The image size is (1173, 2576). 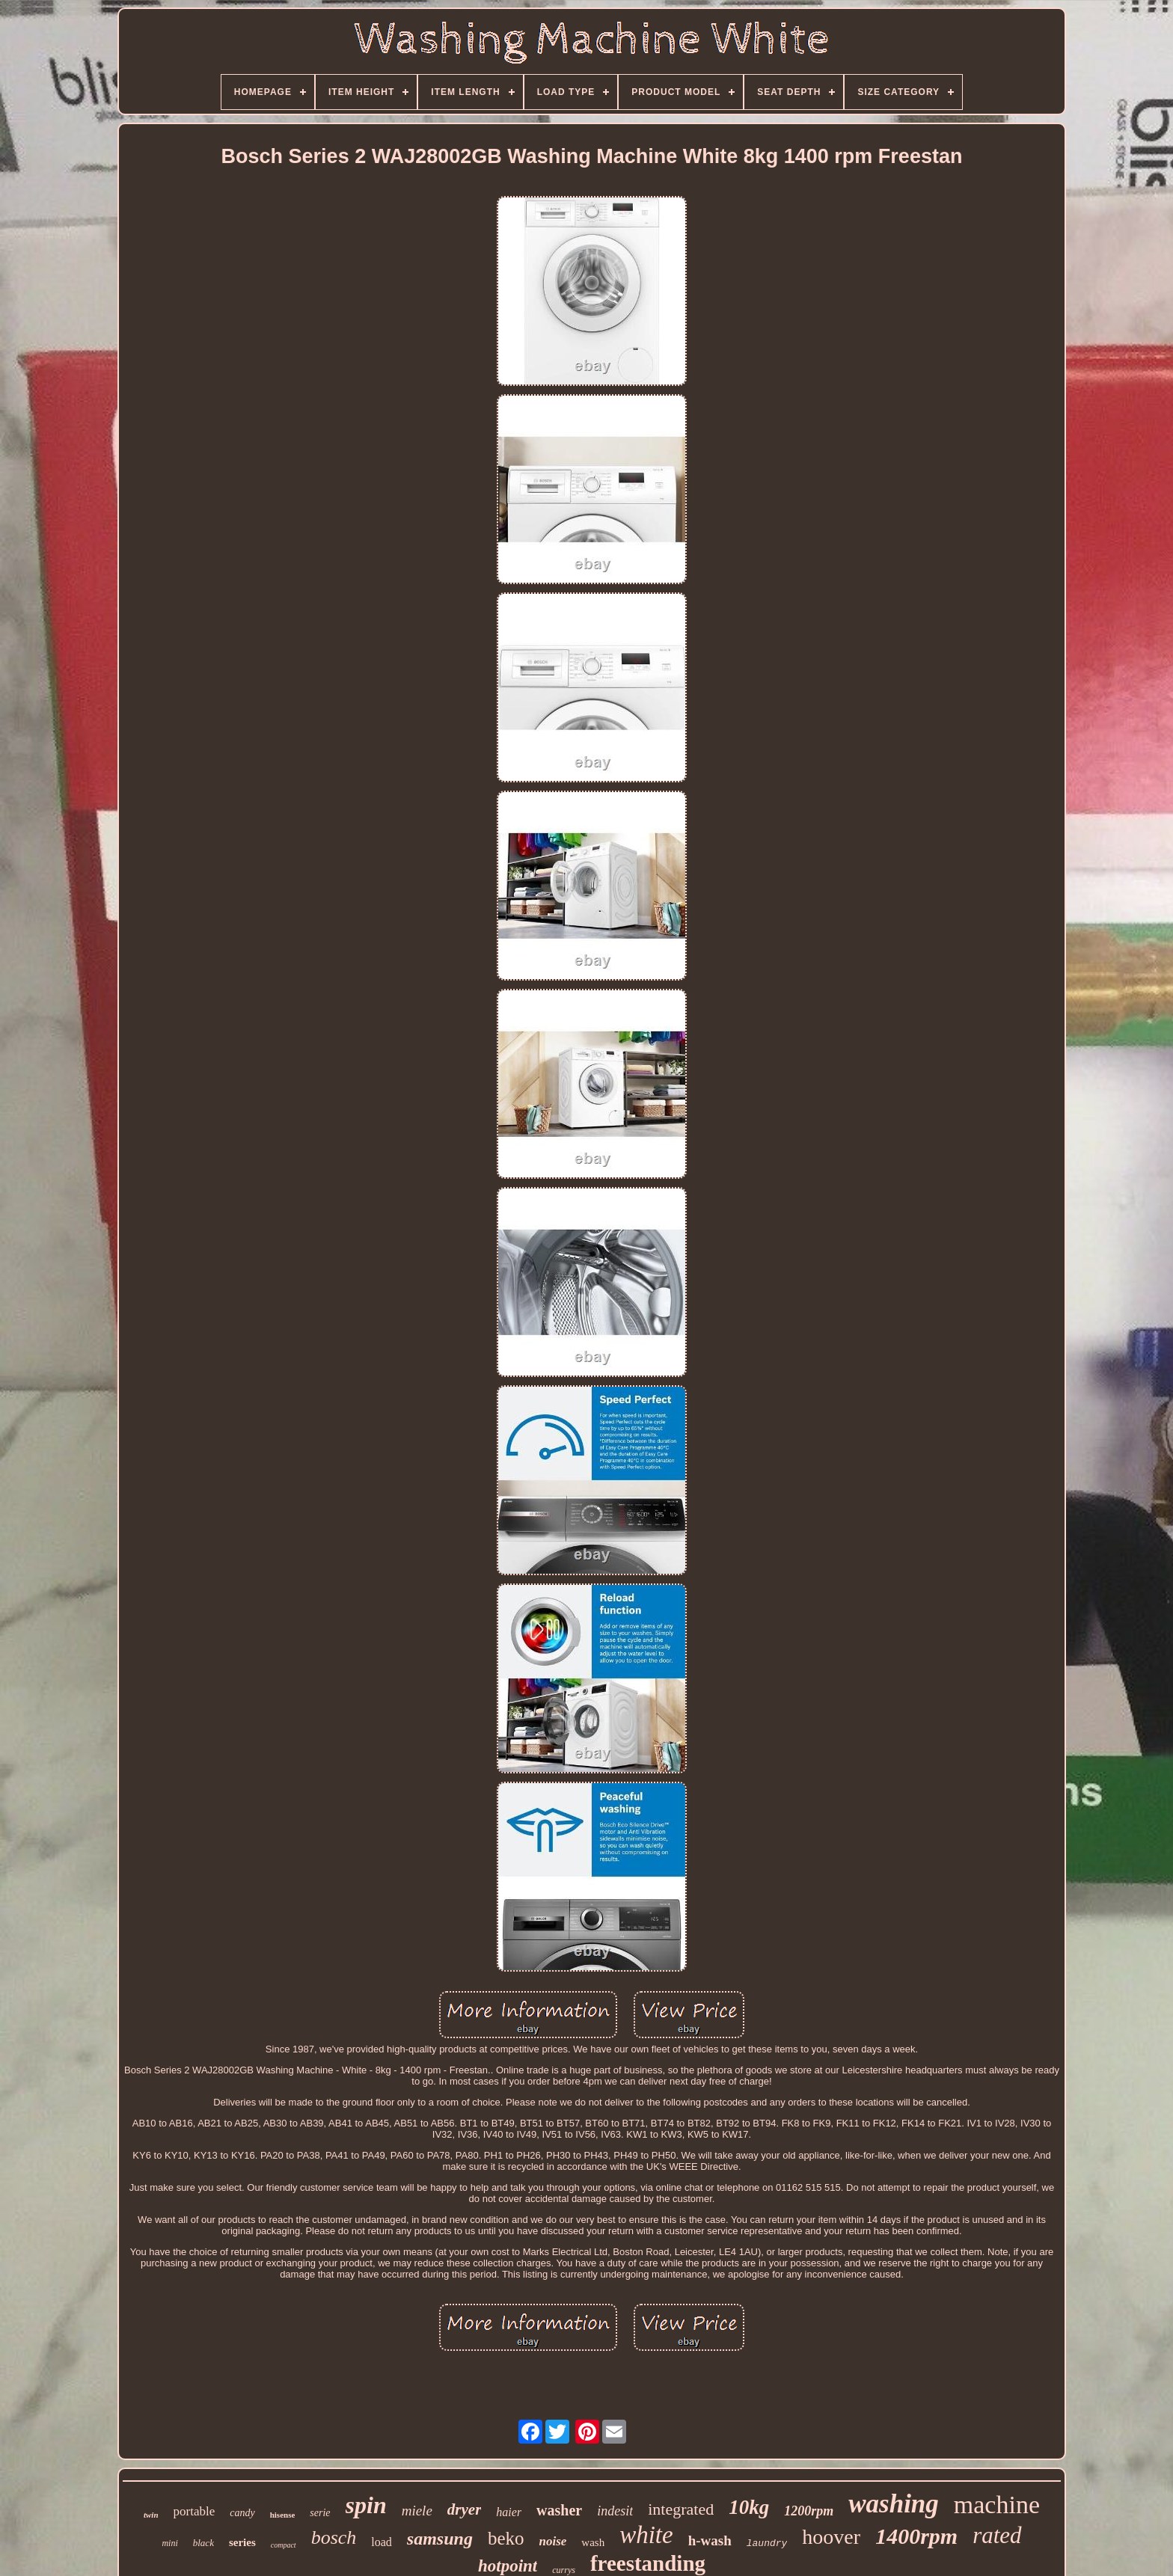 I want to click on bosch, so click(x=334, y=2537).